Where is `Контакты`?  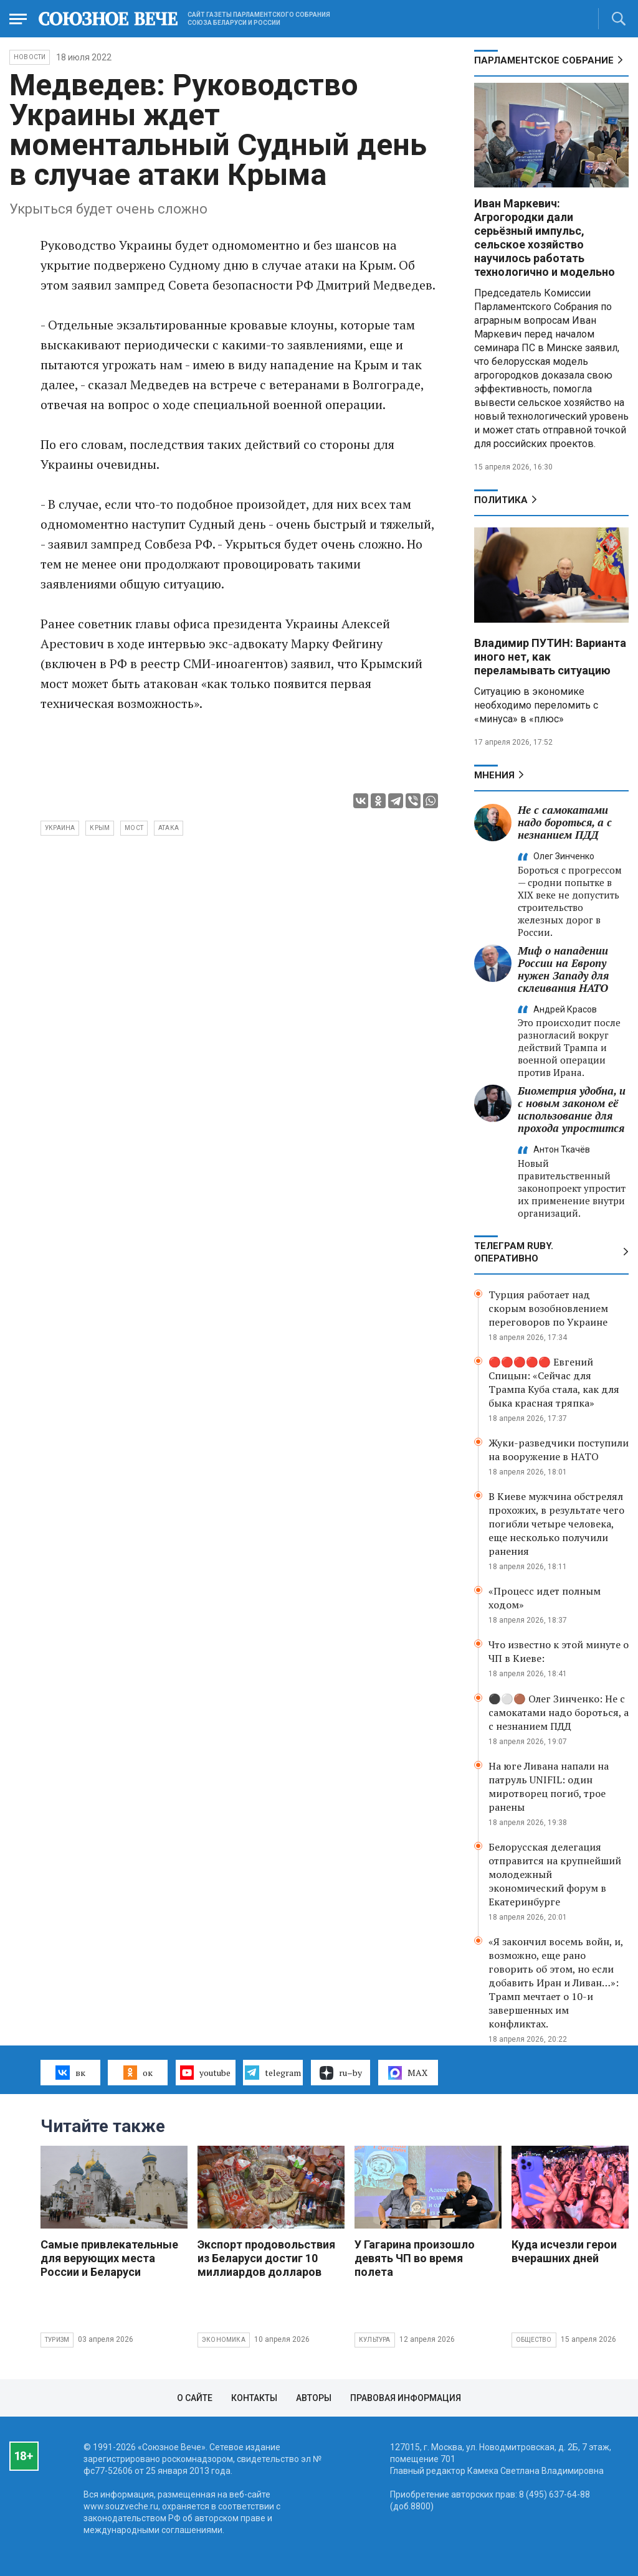
Контакты is located at coordinates (254, 2398).